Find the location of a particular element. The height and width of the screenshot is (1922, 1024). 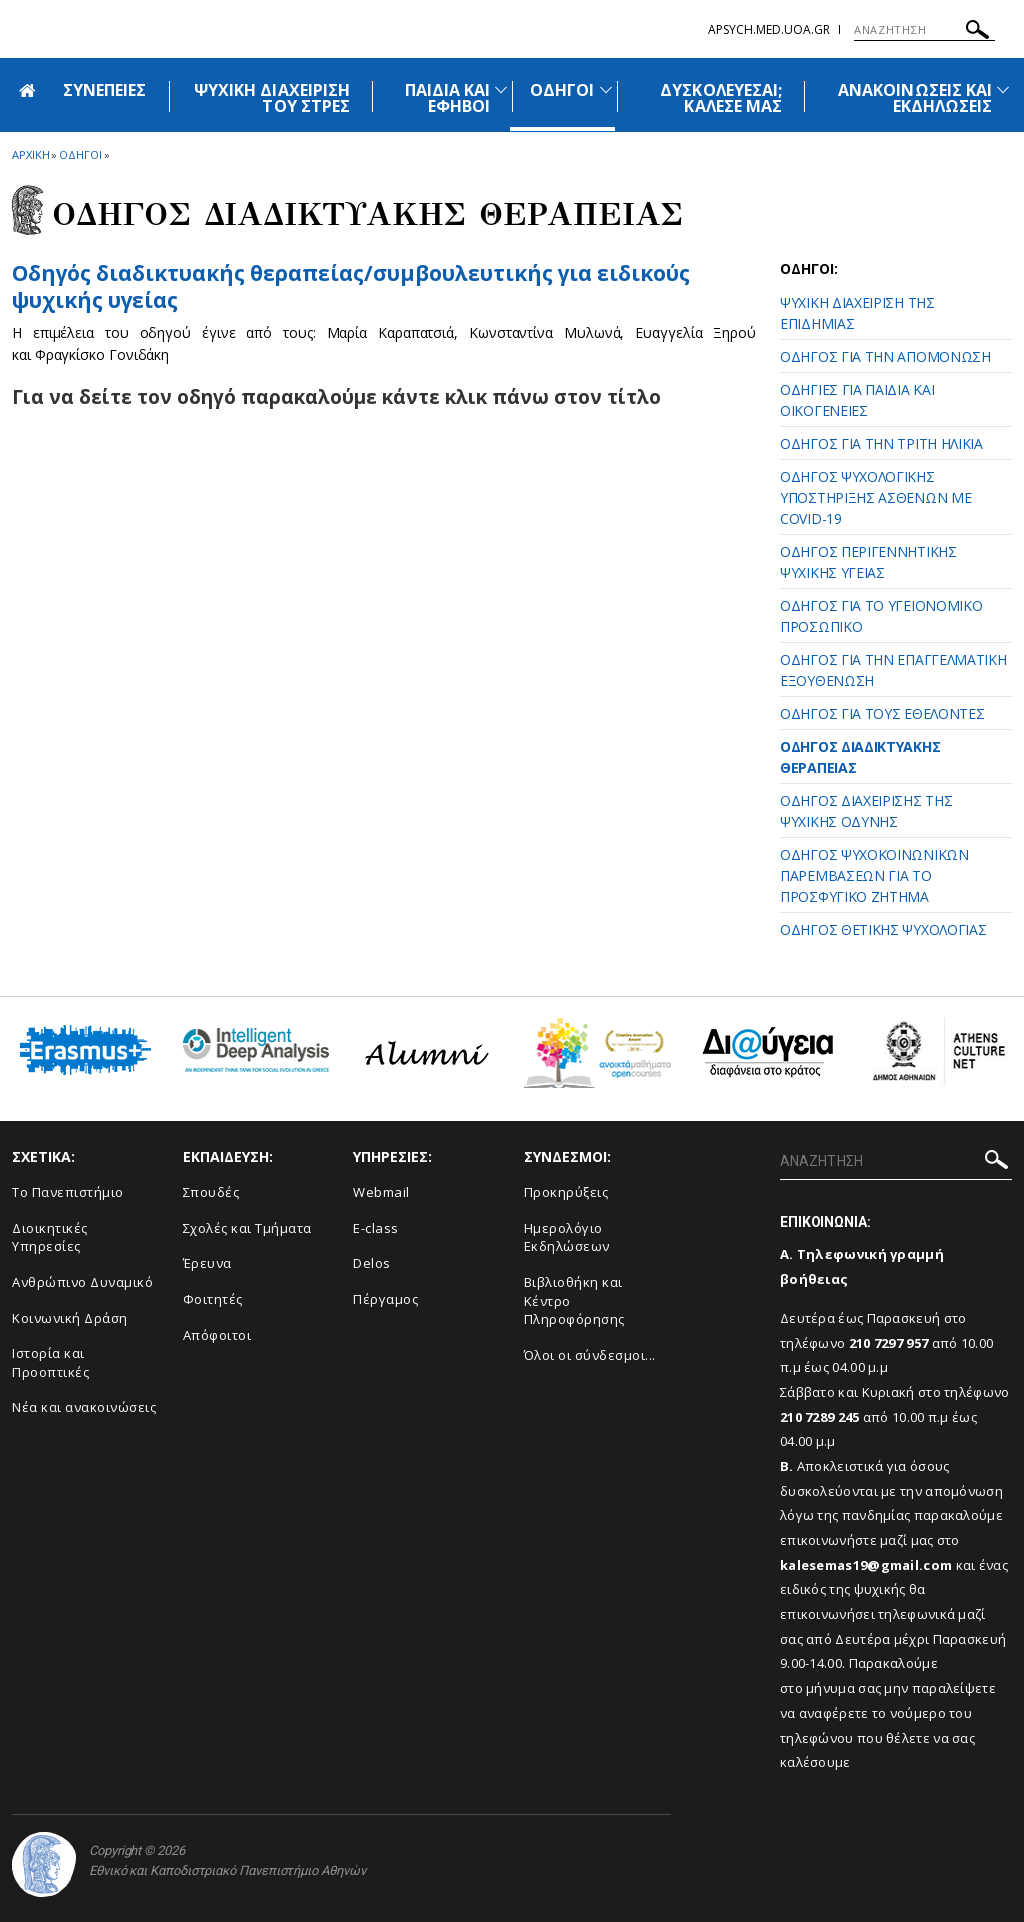

Έρευνα is located at coordinates (207, 1263).